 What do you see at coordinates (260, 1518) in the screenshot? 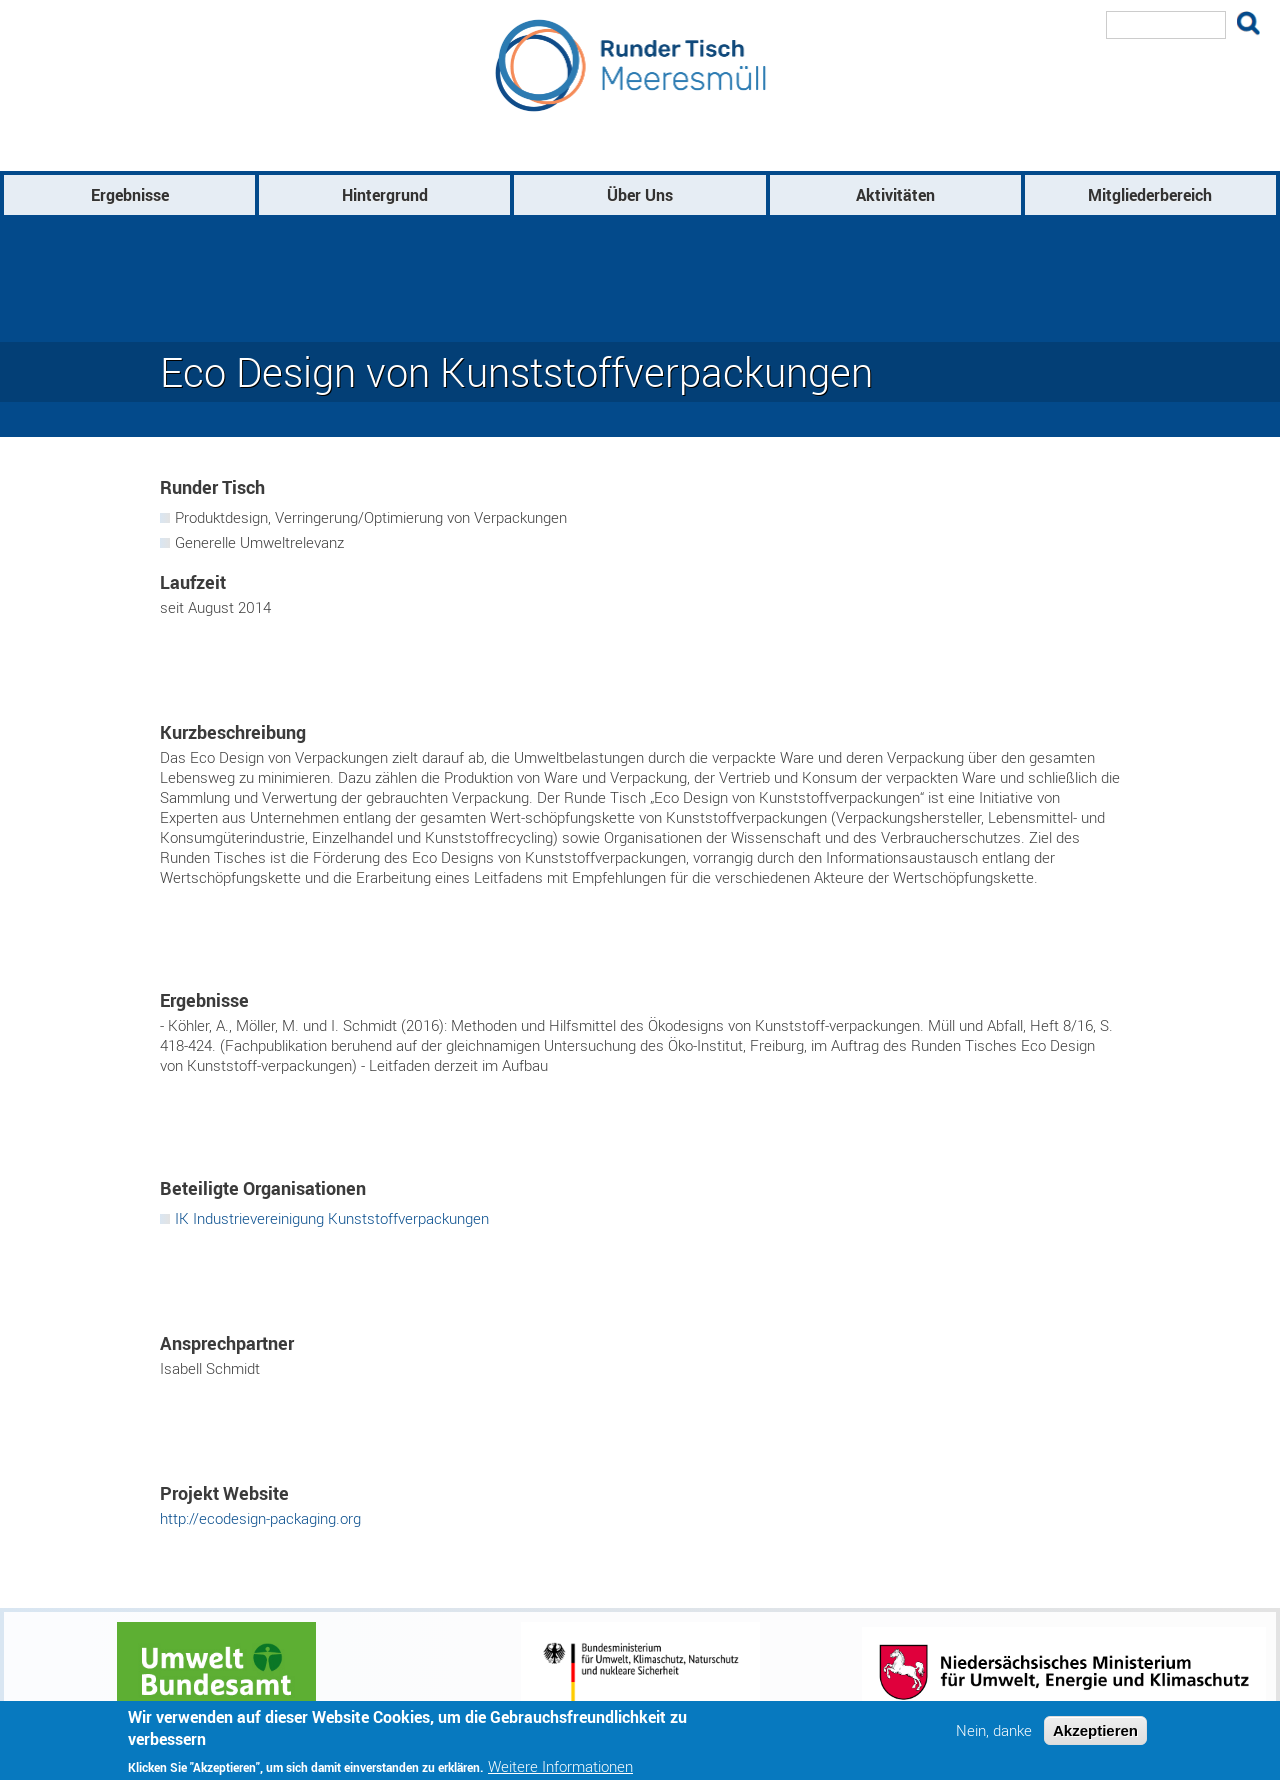
I see `http://ecodesign-packaging.org` at bounding box center [260, 1518].